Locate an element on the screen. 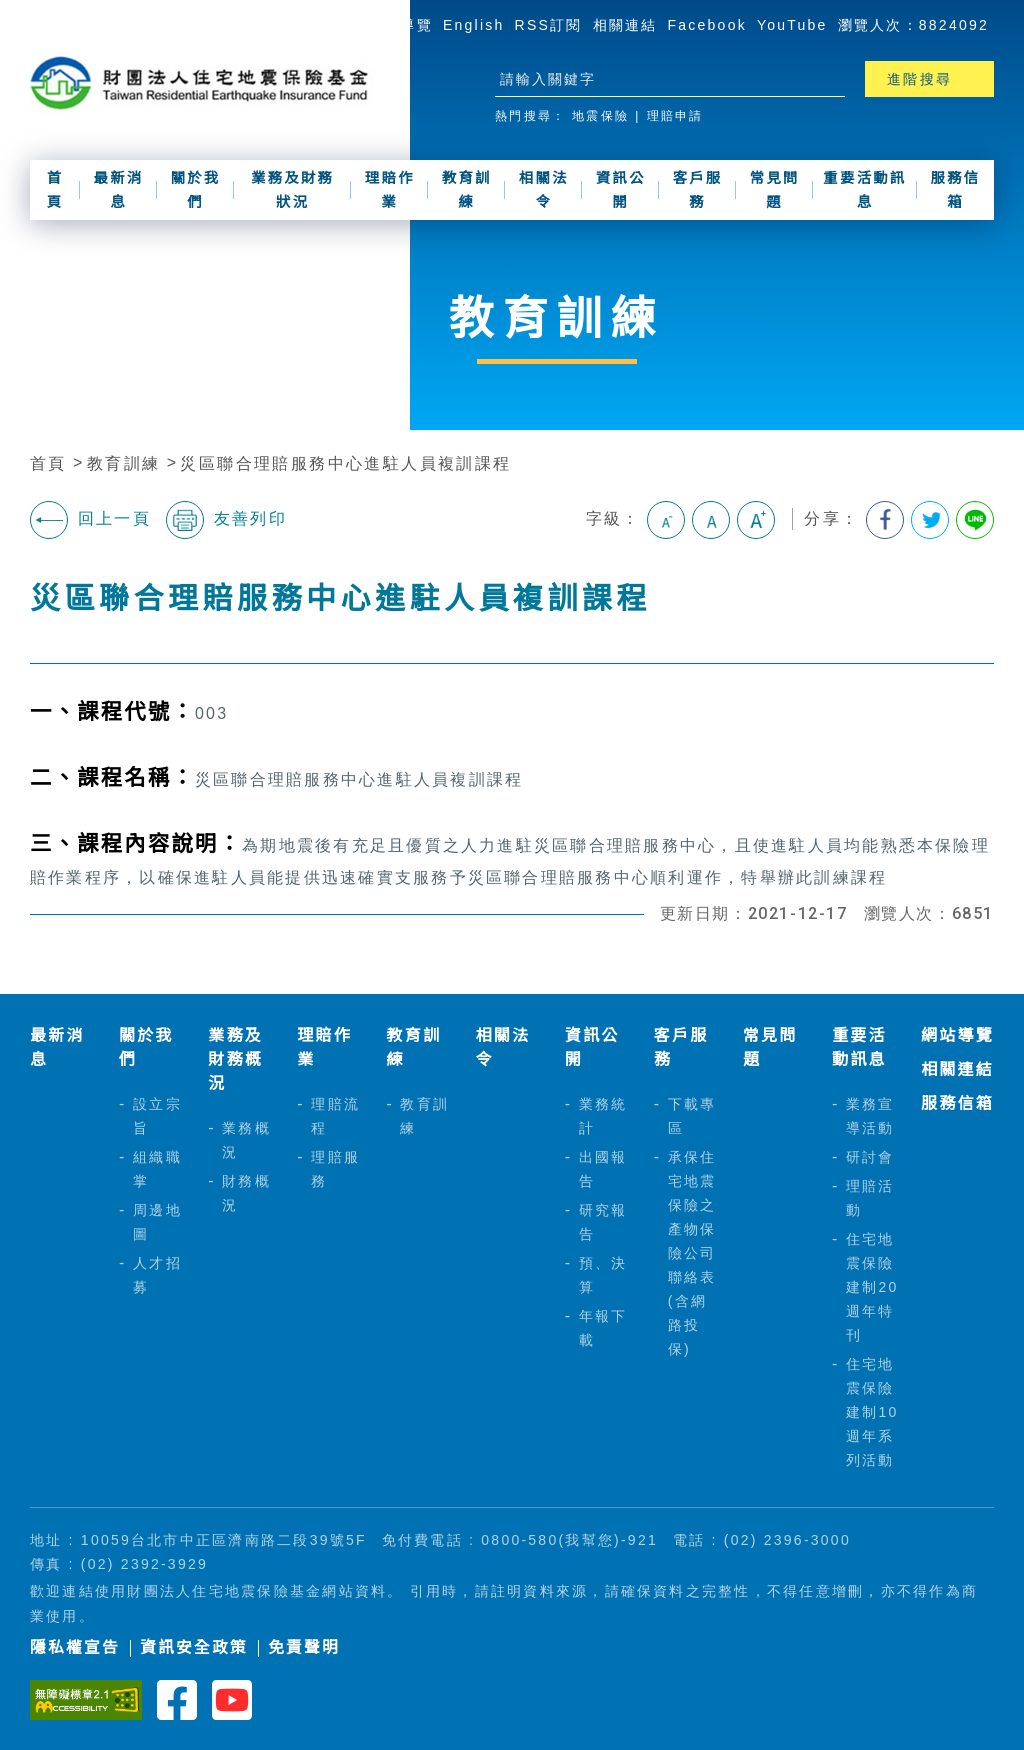 This screenshot has height=1750, width=1024. 免責聲明 is located at coordinates (304, 1647).